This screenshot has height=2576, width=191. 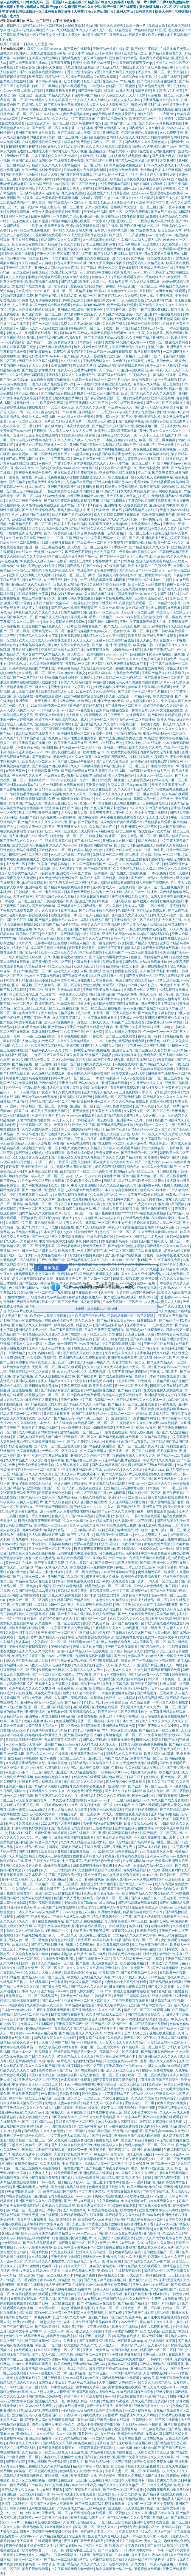 What do you see at coordinates (115, 1777) in the screenshot?
I see `色av网站` at bounding box center [115, 1777].